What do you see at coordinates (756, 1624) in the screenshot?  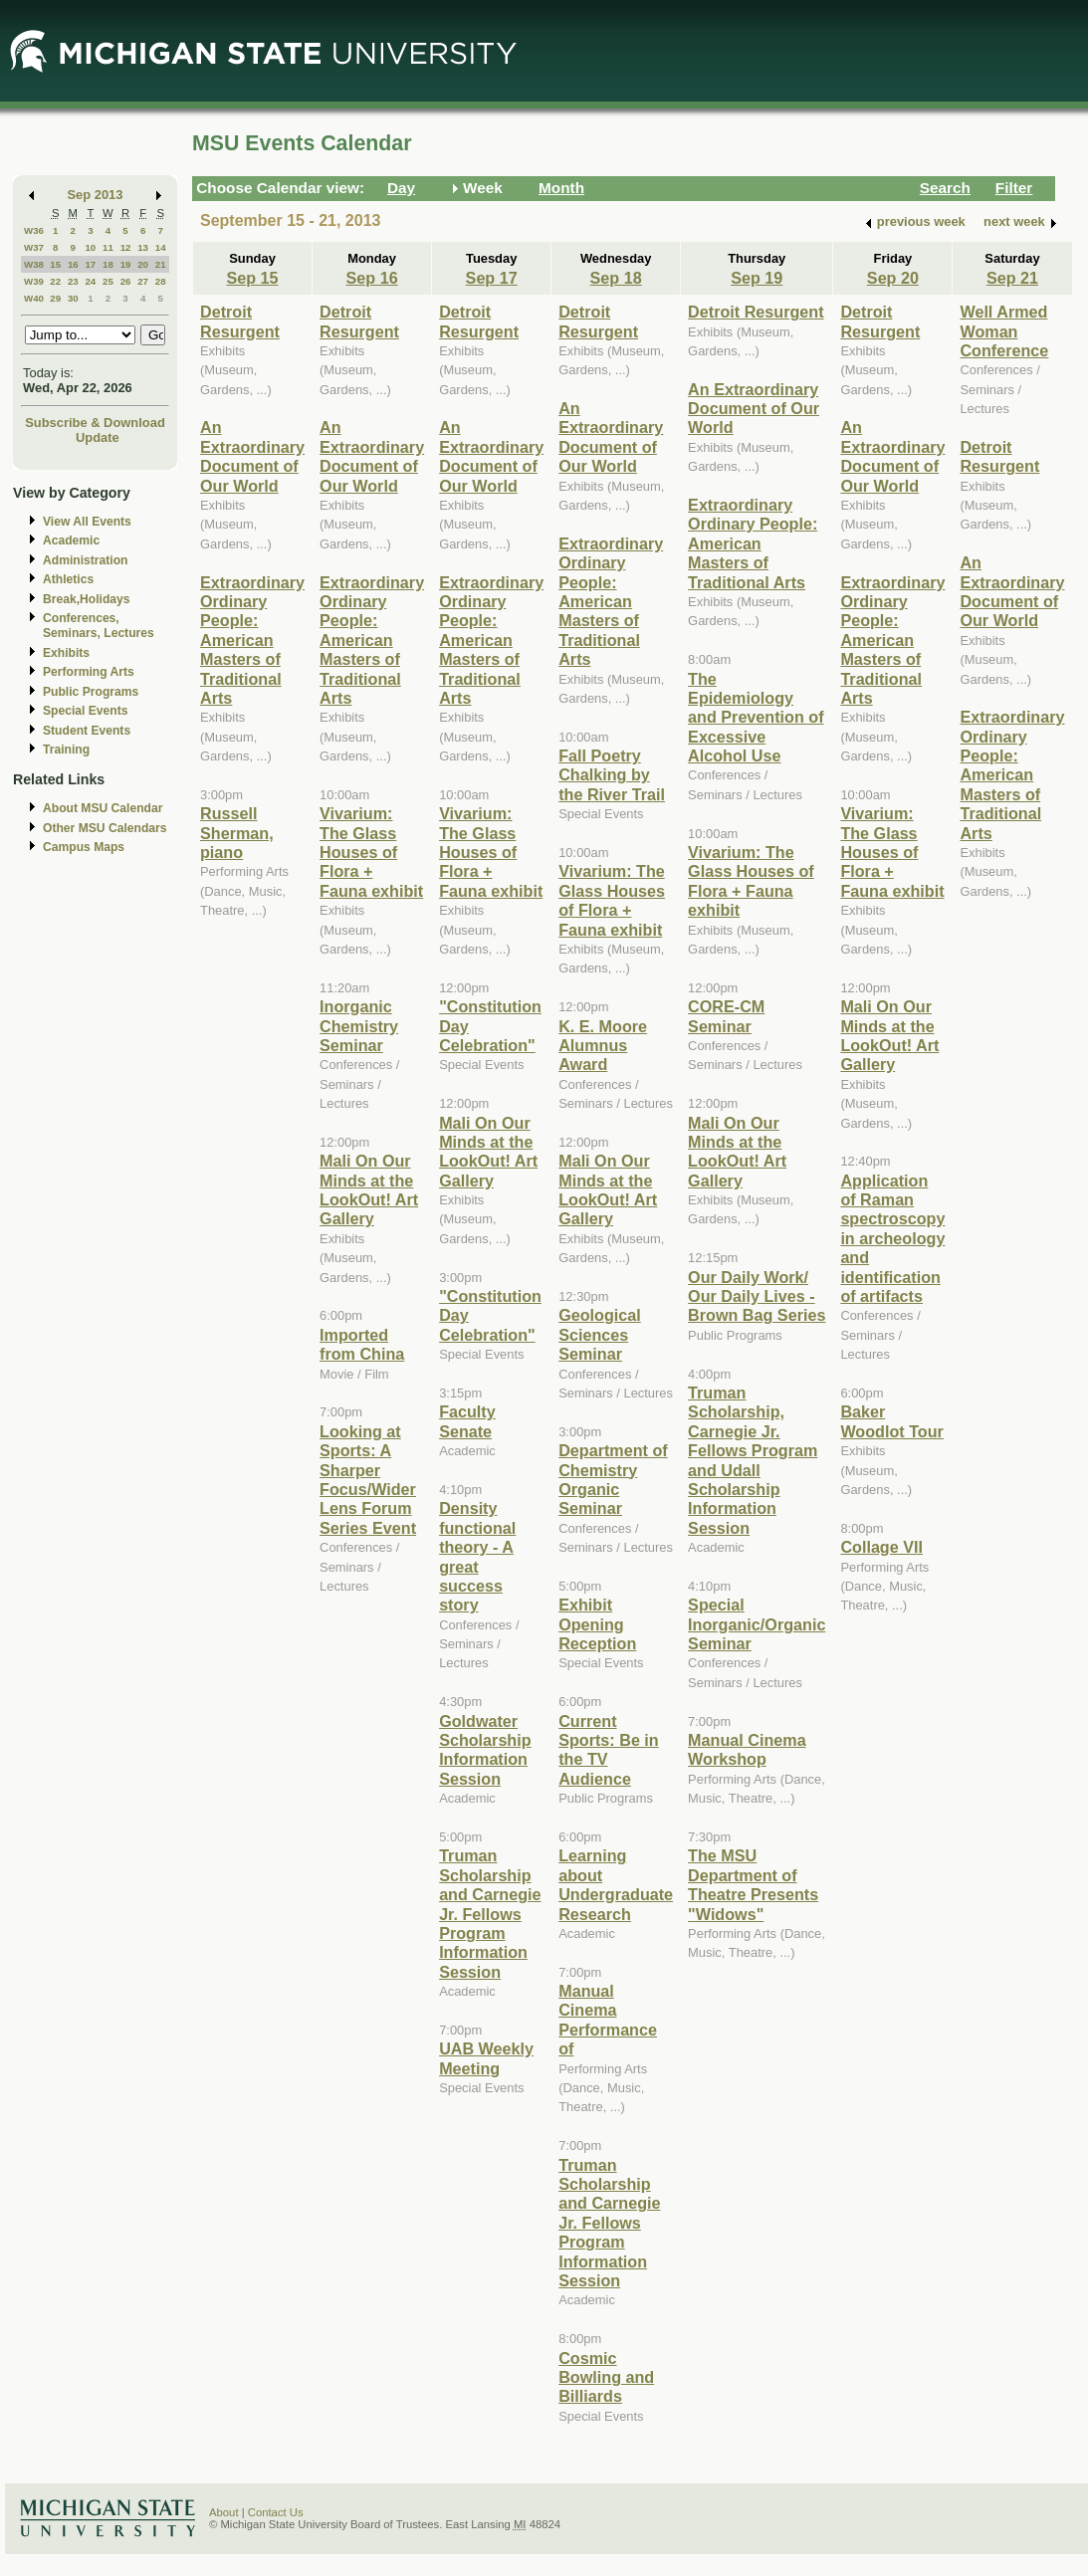 I see `Special Inorganic/Organic Seminar` at bounding box center [756, 1624].